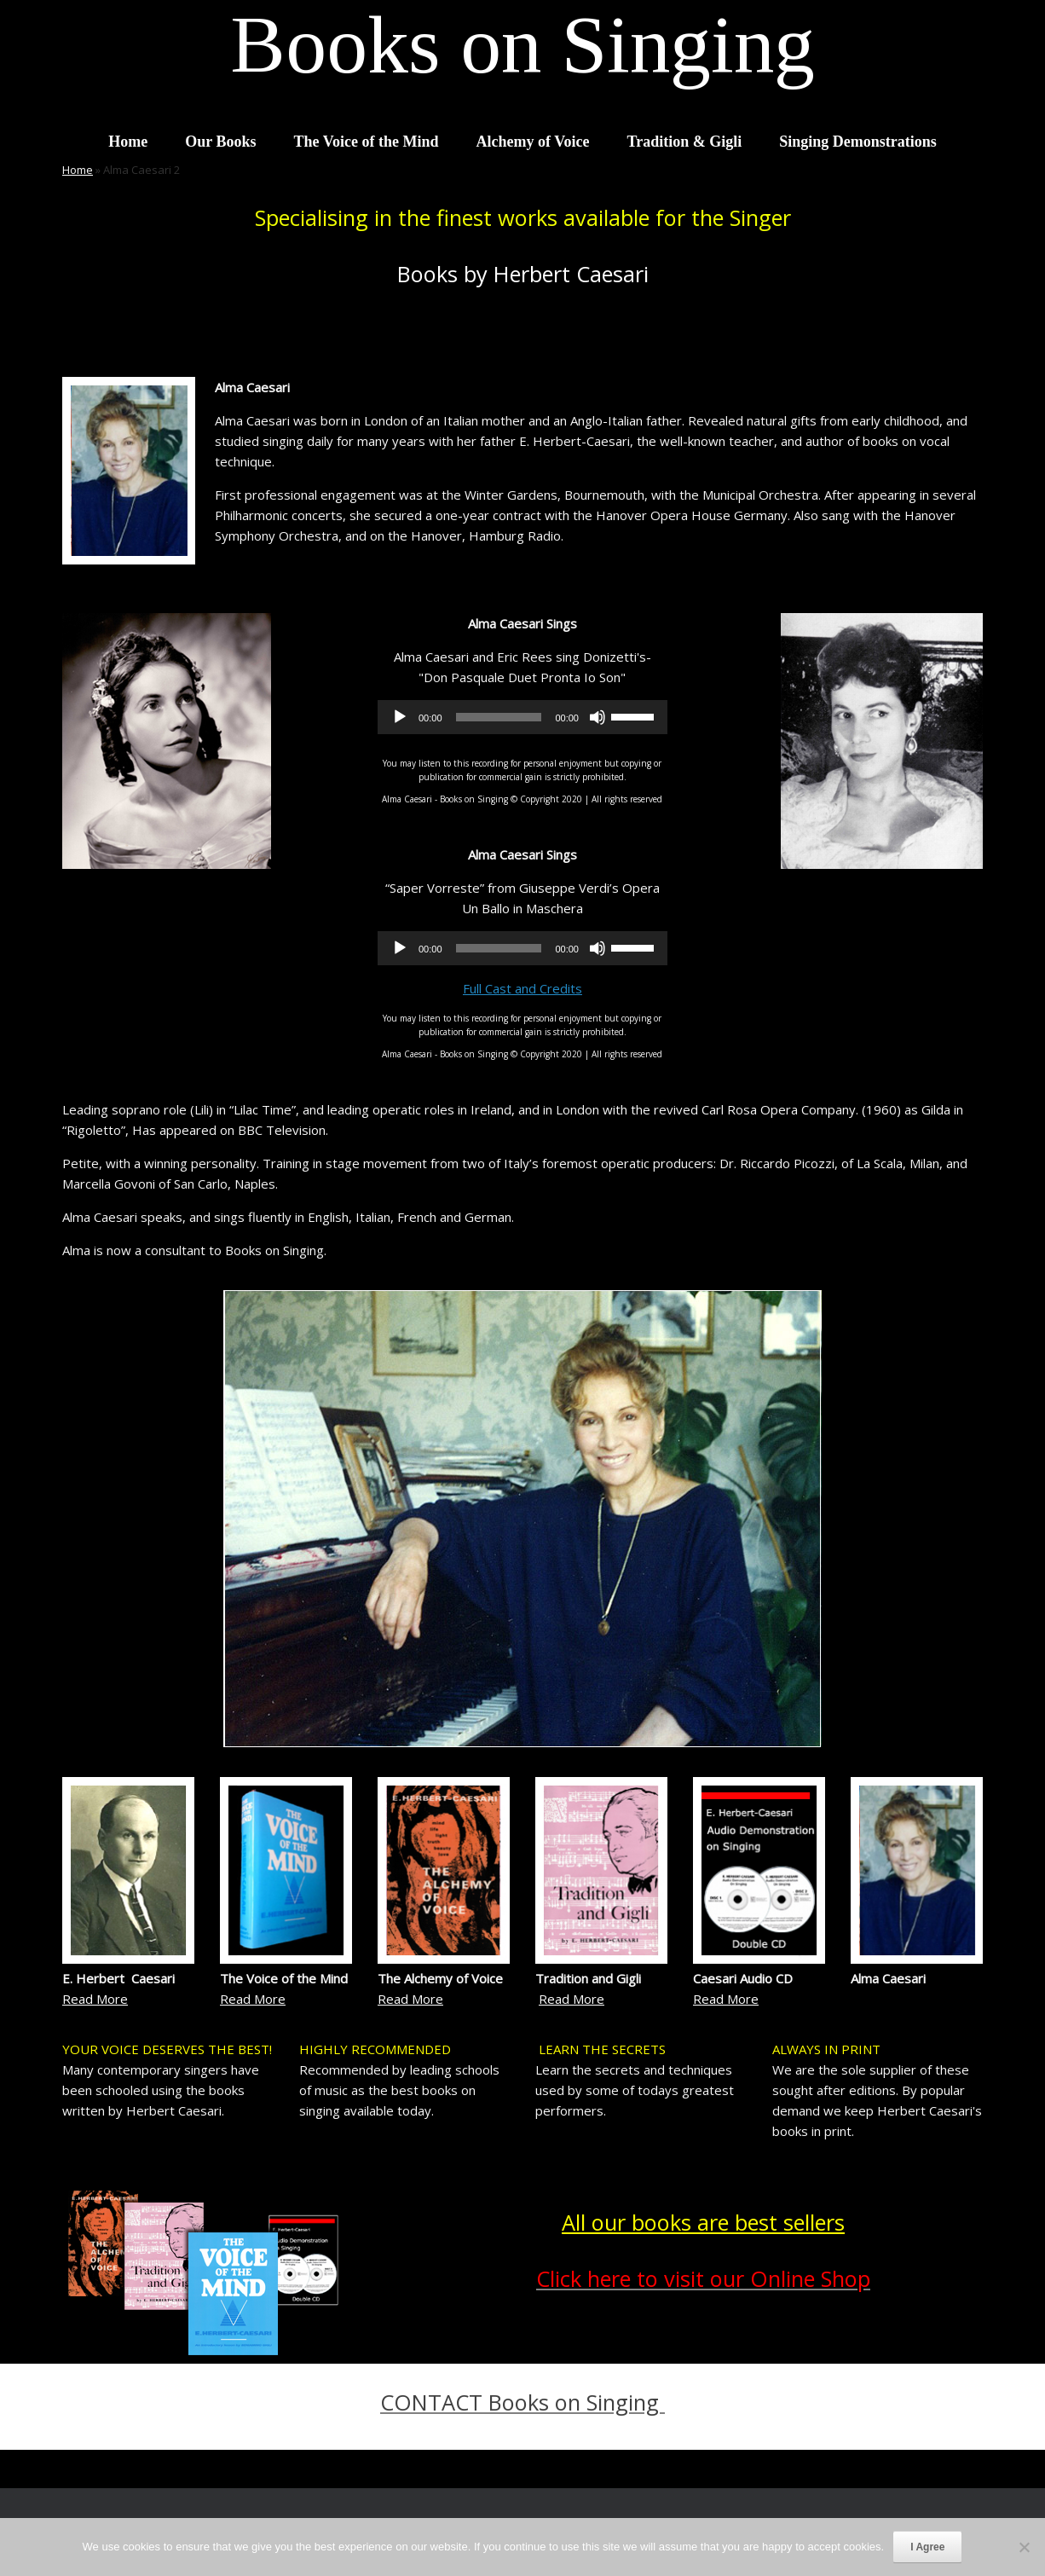 This screenshot has height=2576, width=1045. Describe the element at coordinates (533, 141) in the screenshot. I see `Alchemy of Voice` at that location.